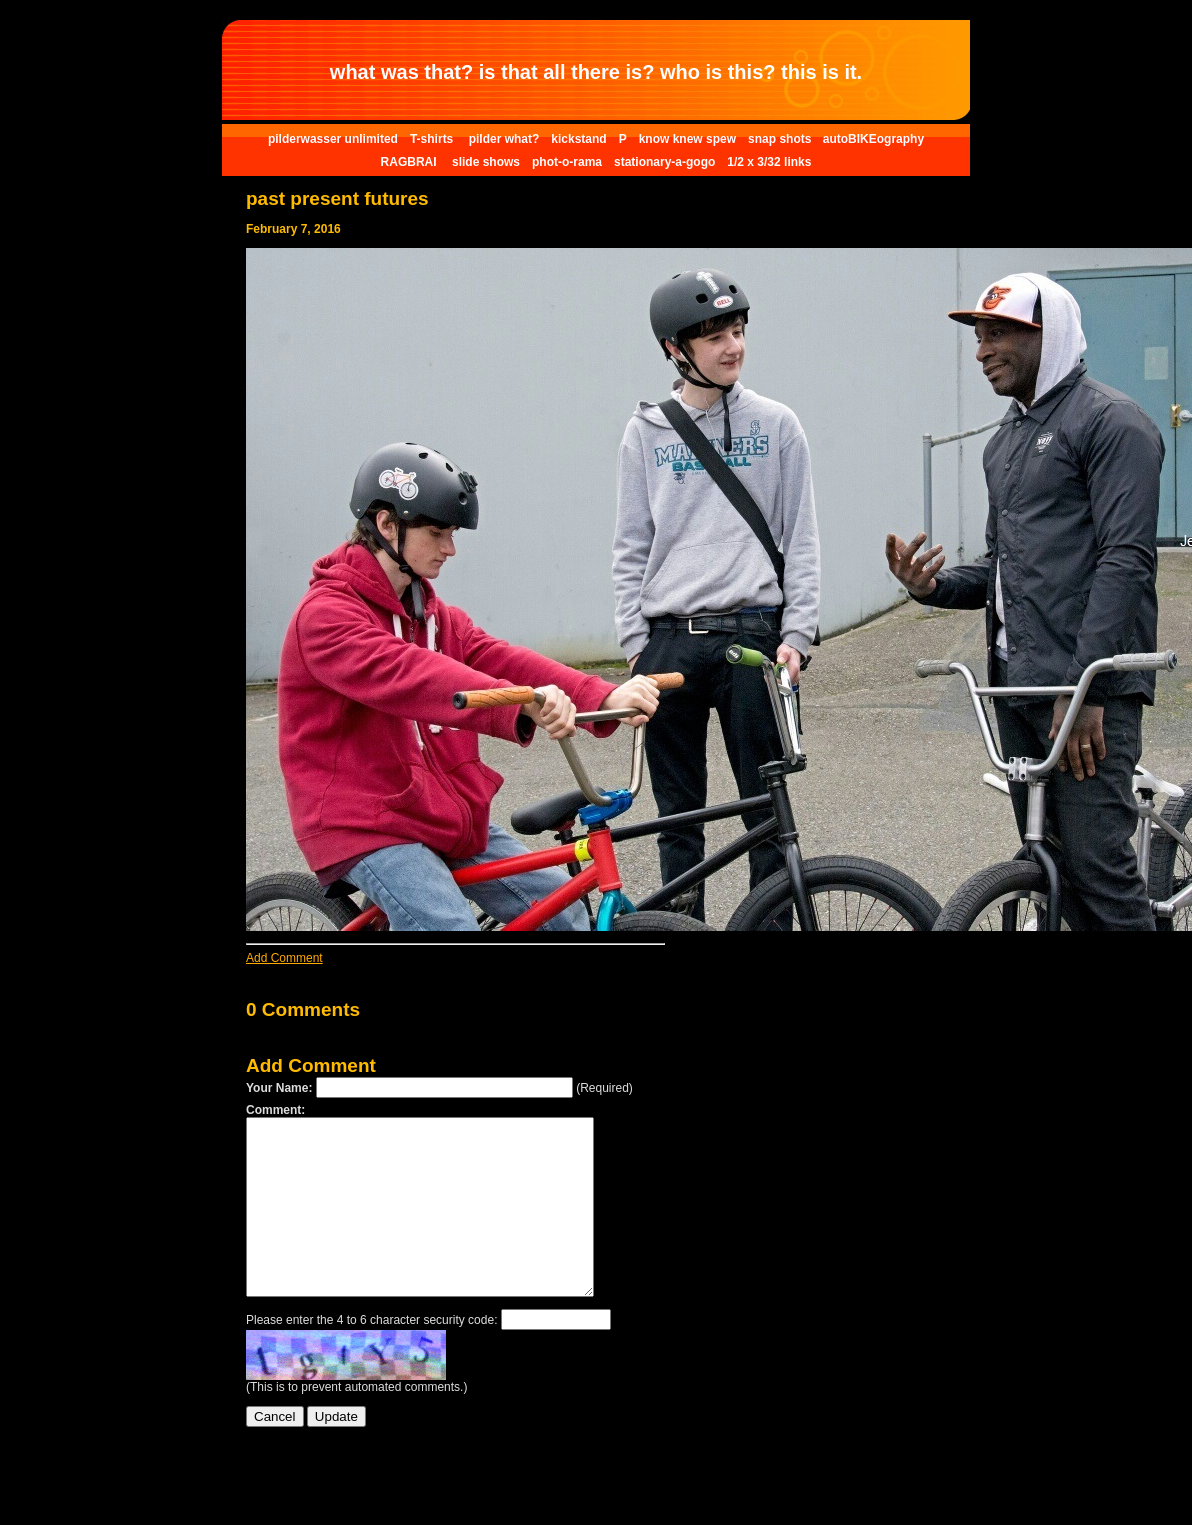  What do you see at coordinates (504, 139) in the screenshot?
I see `pilder what?` at bounding box center [504, 139].